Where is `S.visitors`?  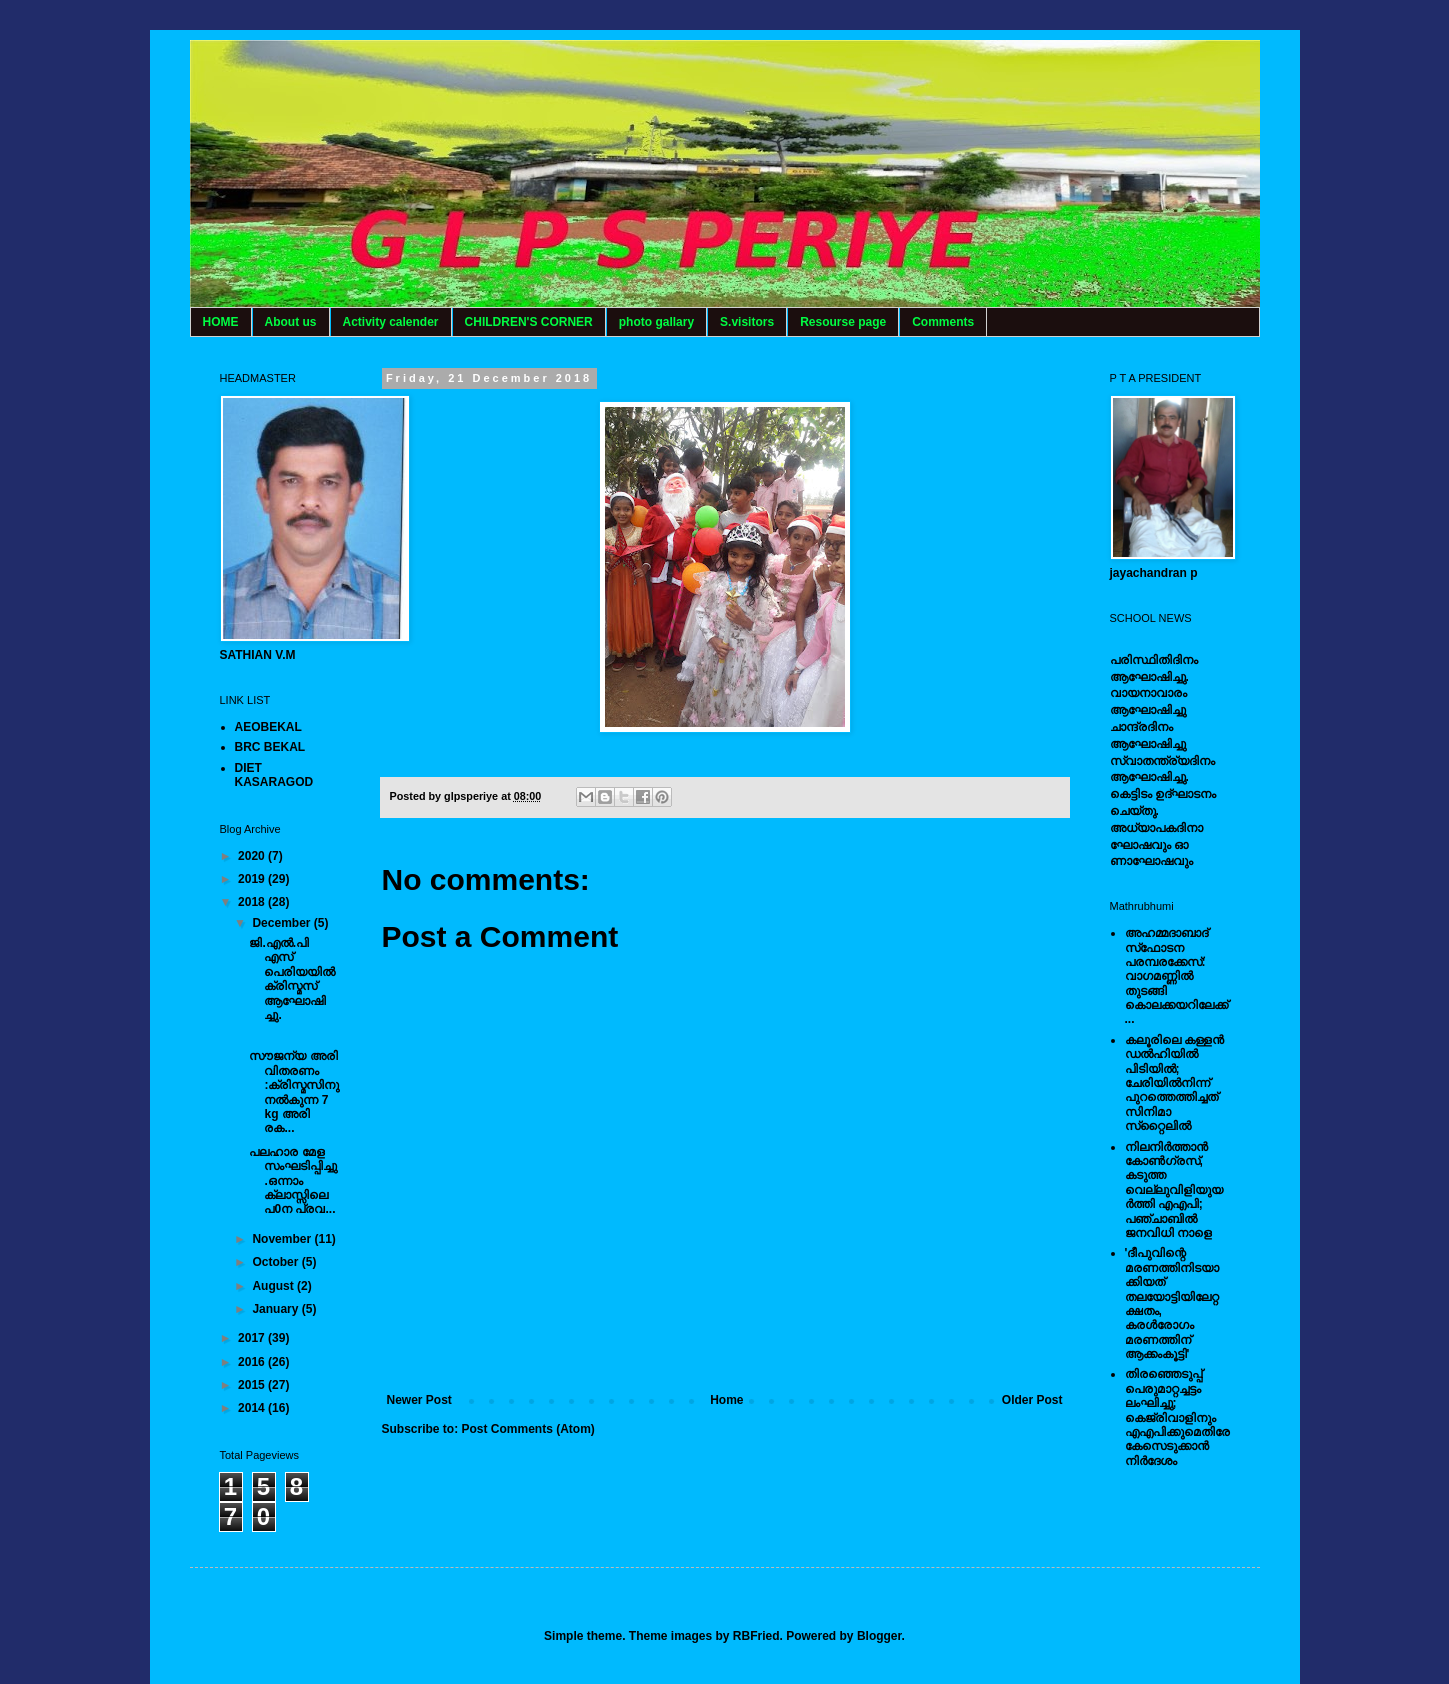
S.visitors is located at coordinates (747, 322).